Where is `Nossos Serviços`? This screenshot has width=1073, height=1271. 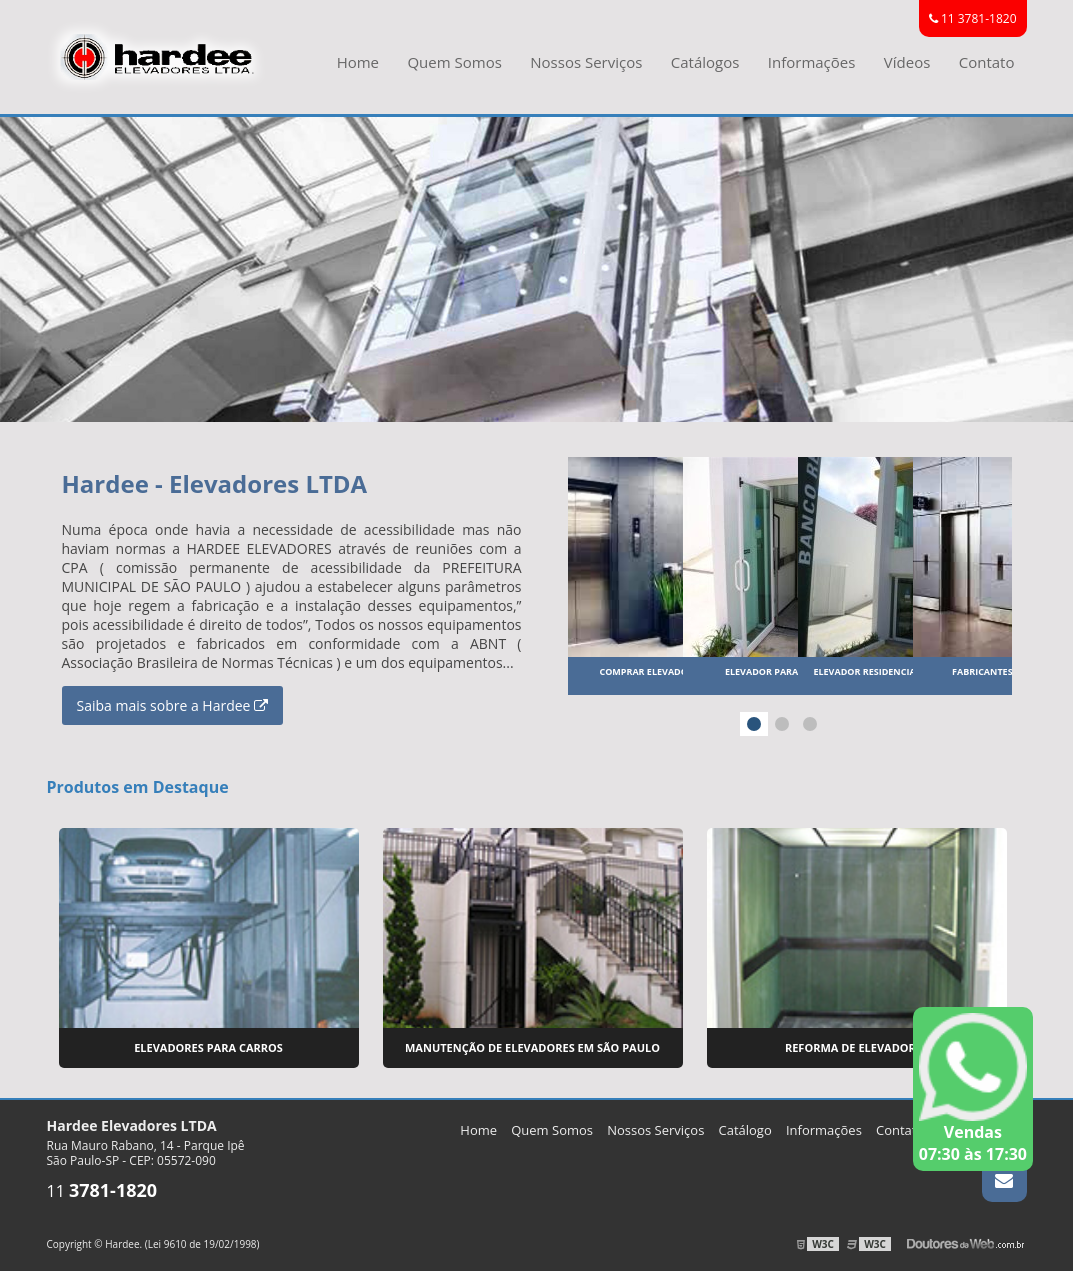
Nossos Serviços is located at coordinates (586, 62).